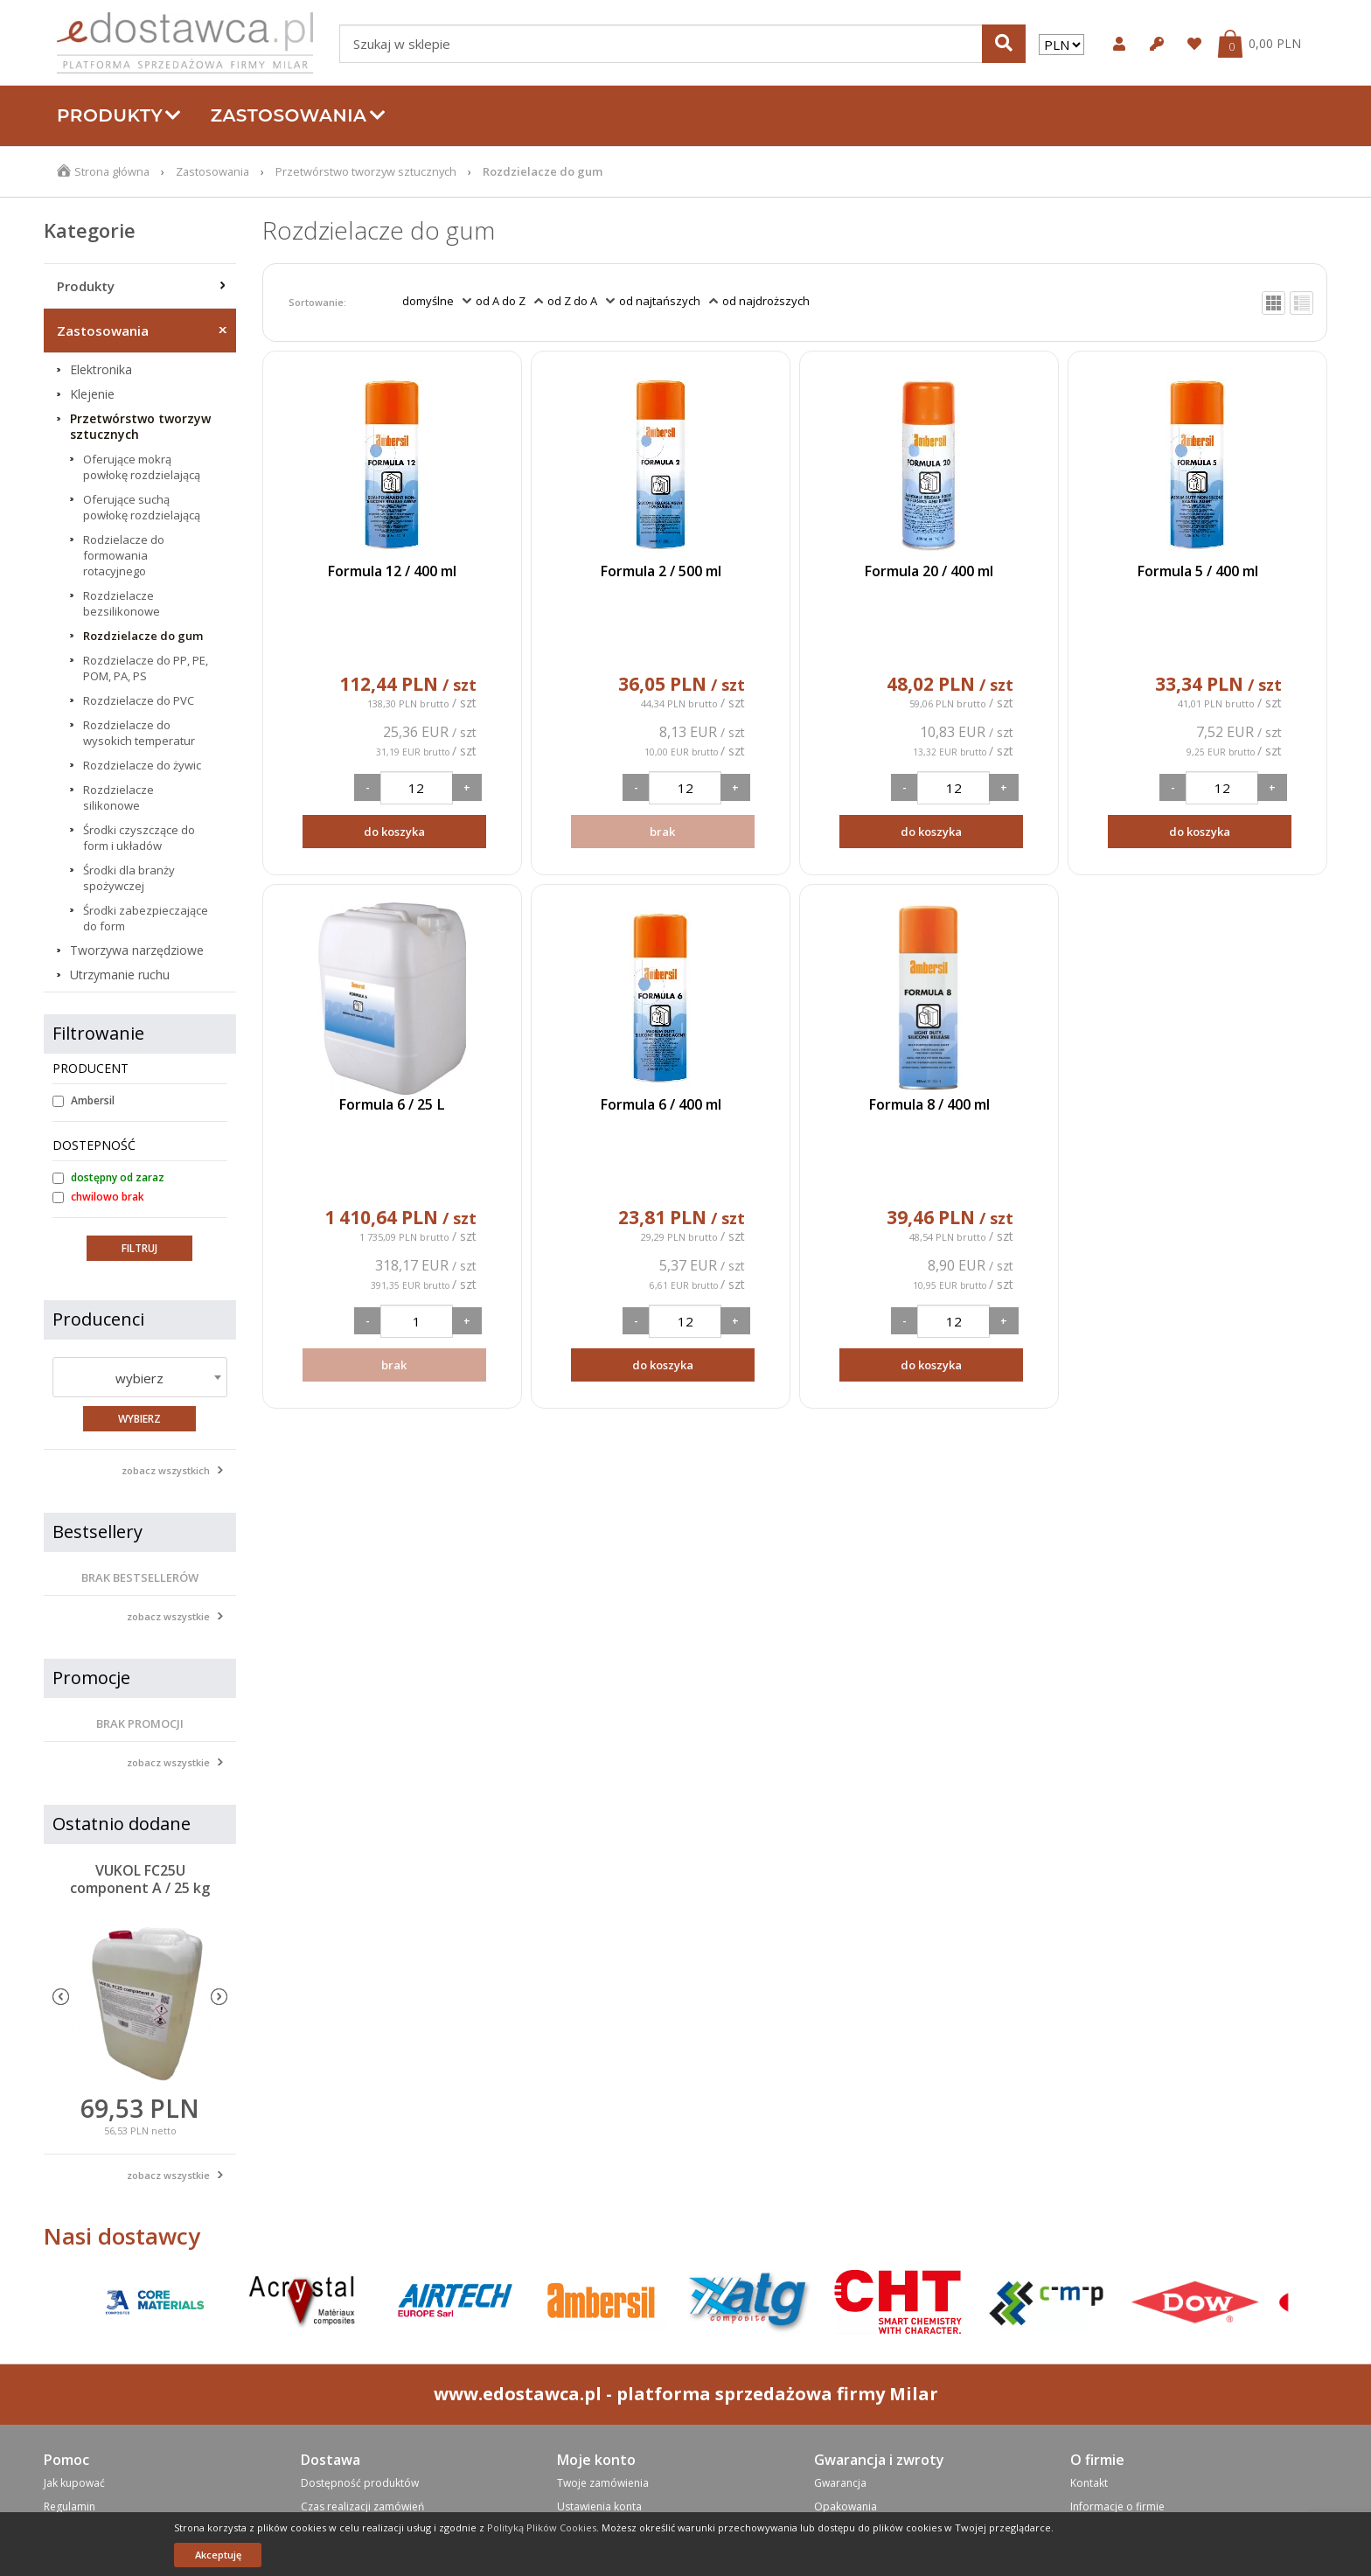 This screenshot has height=2576, width=1371. Describe the element at coordinates (139, 1377) in the screenshot. I see `[combobox]` at that location.